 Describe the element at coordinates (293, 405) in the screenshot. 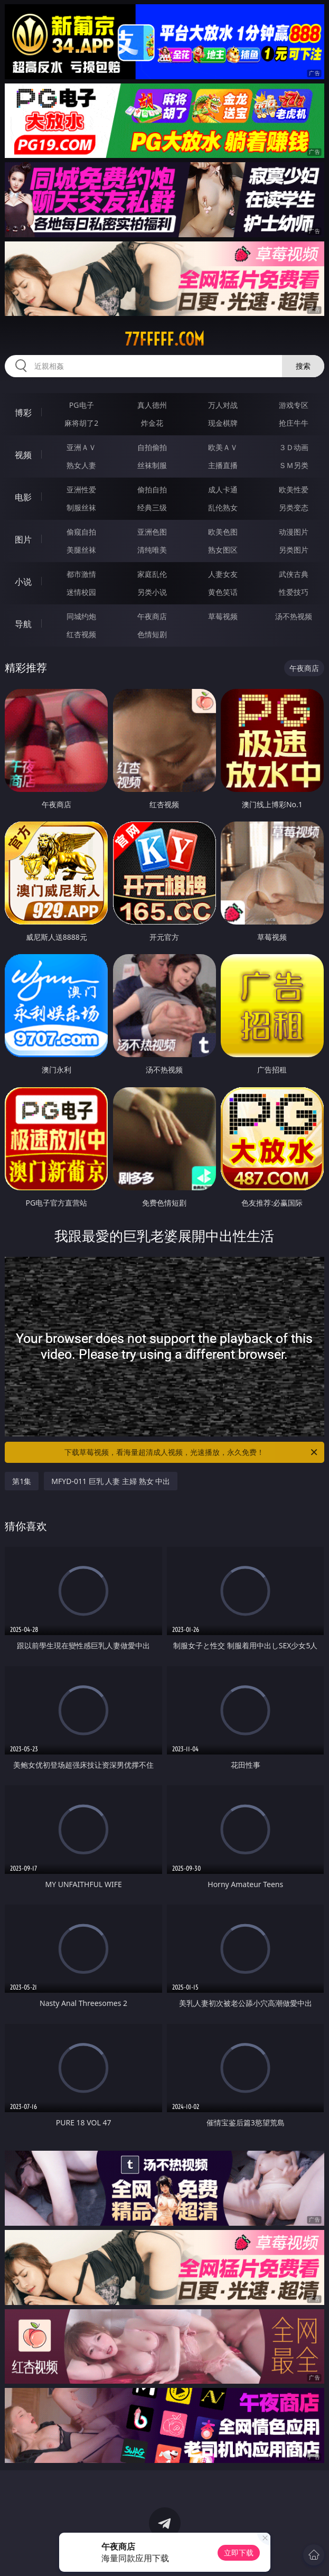

I see `游戏专区` at that location.